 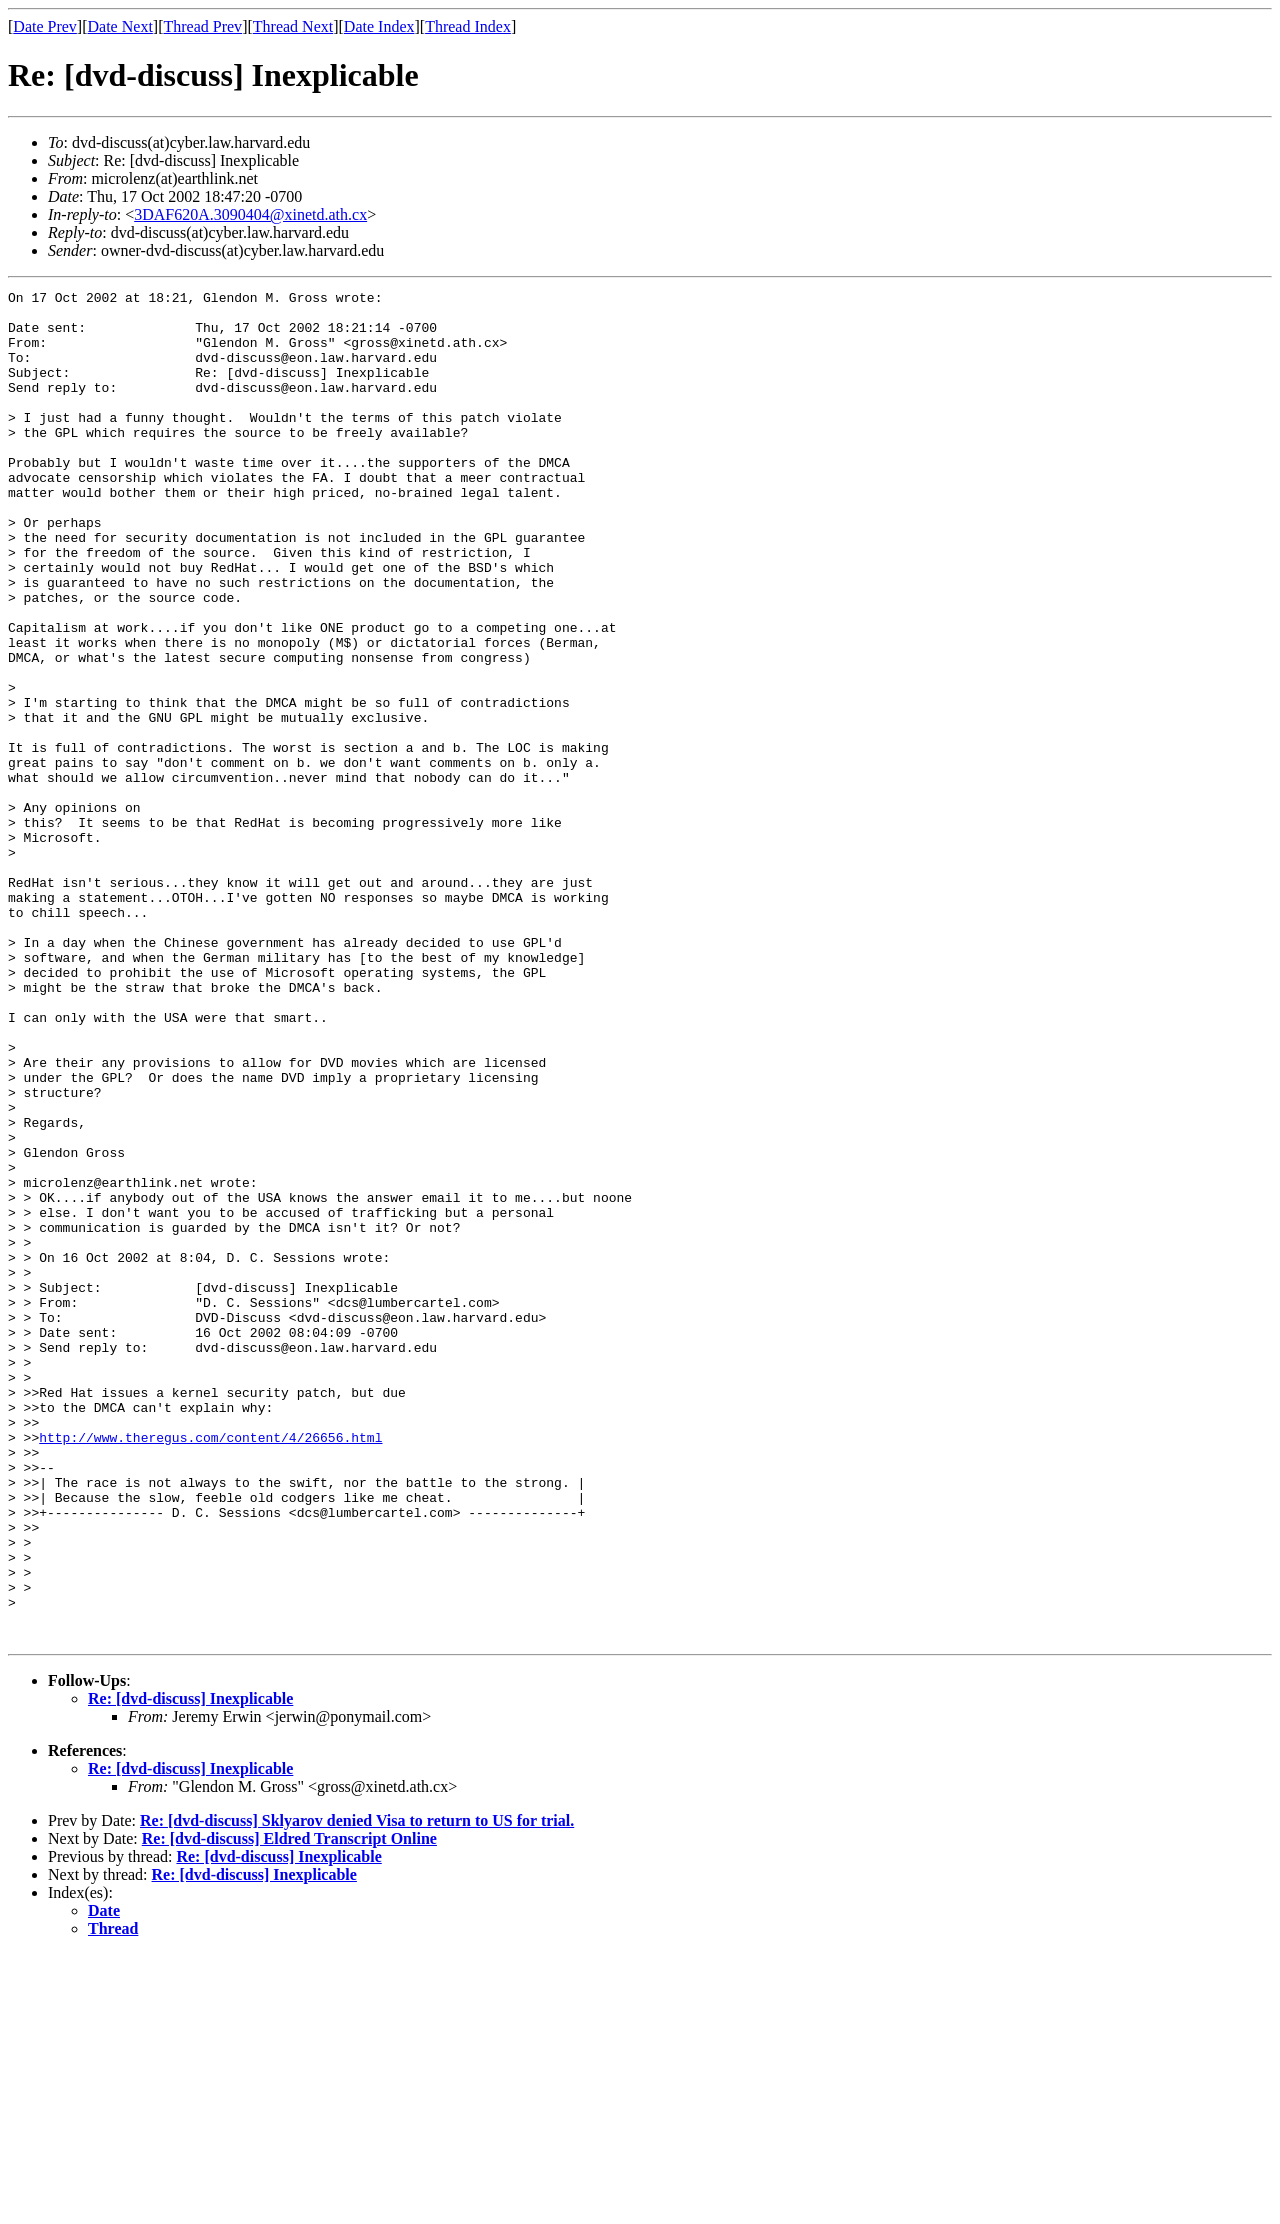 I want to click on 3DAF620A.3090404@xinetd.ath.cx, so click(x=250, y=214).